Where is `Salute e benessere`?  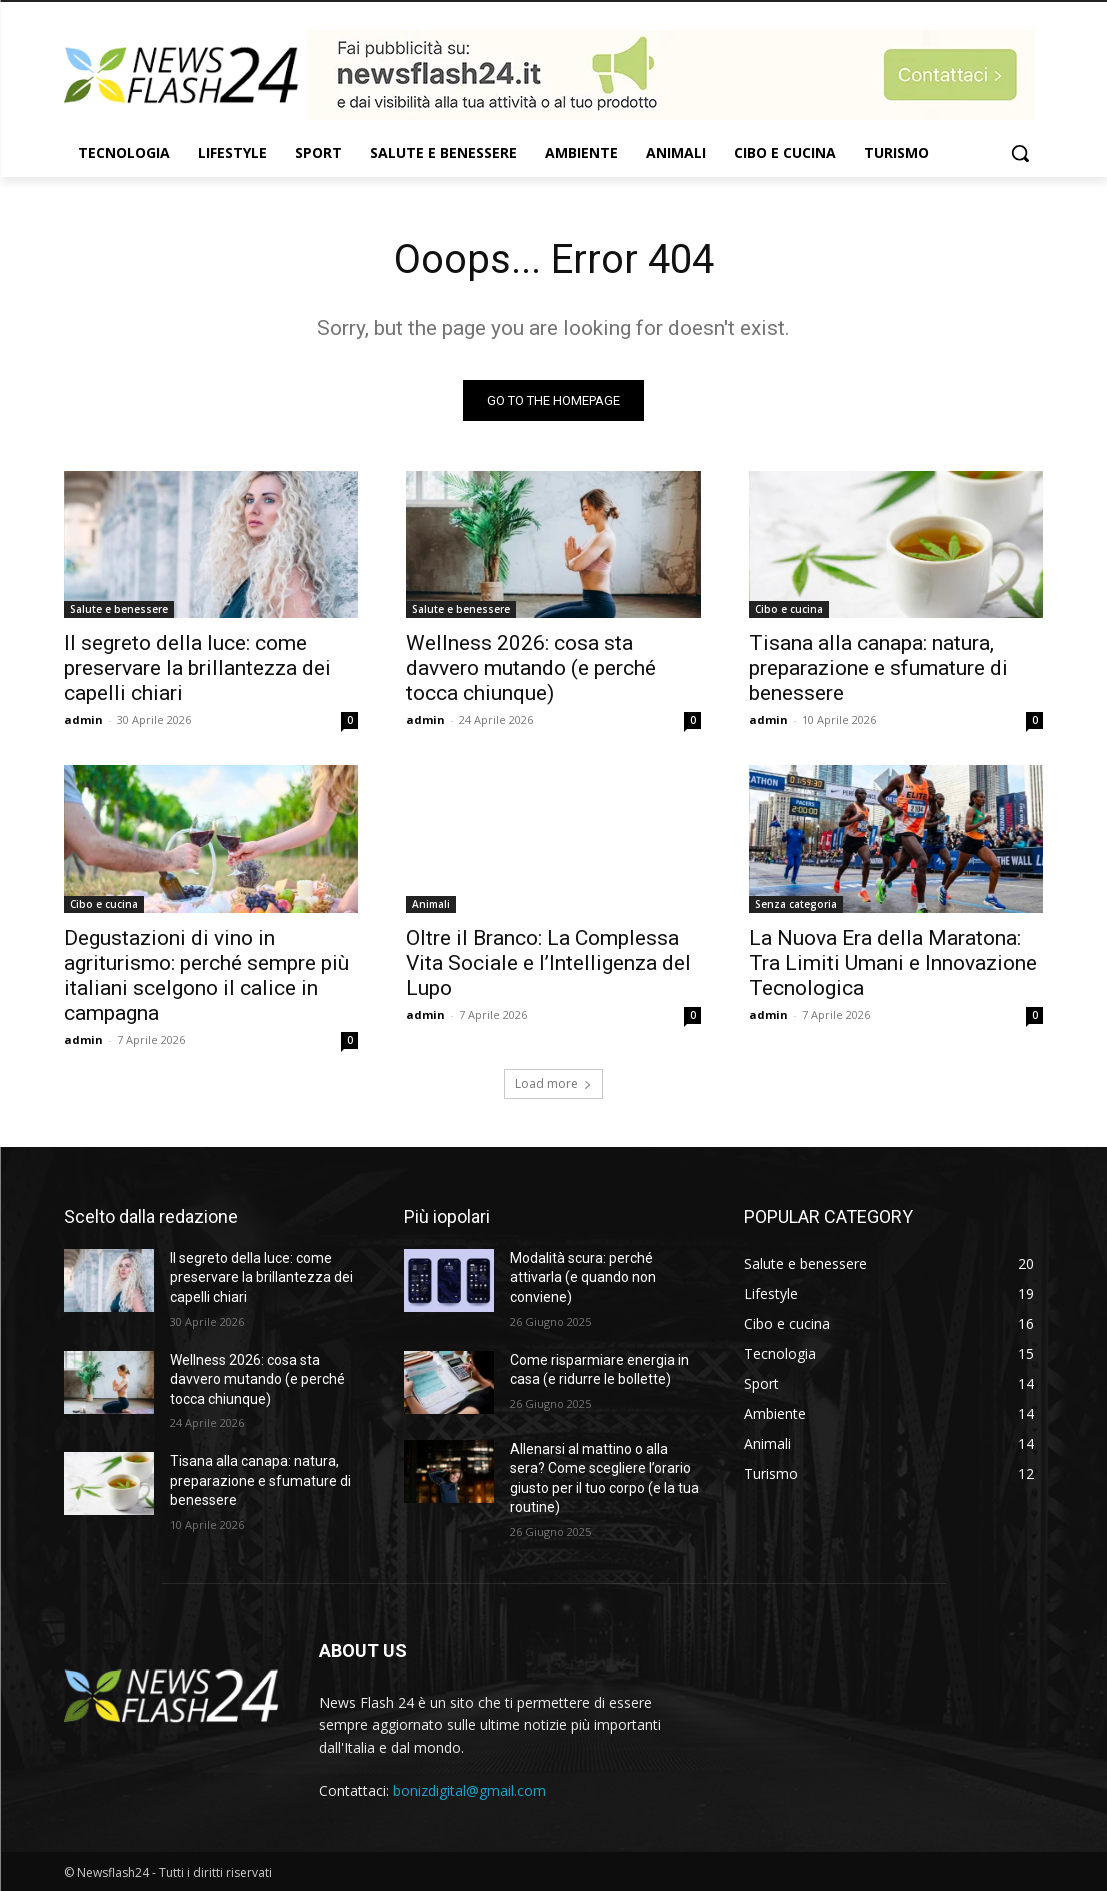
Salute e benessere is located at coordinates (119, 609).